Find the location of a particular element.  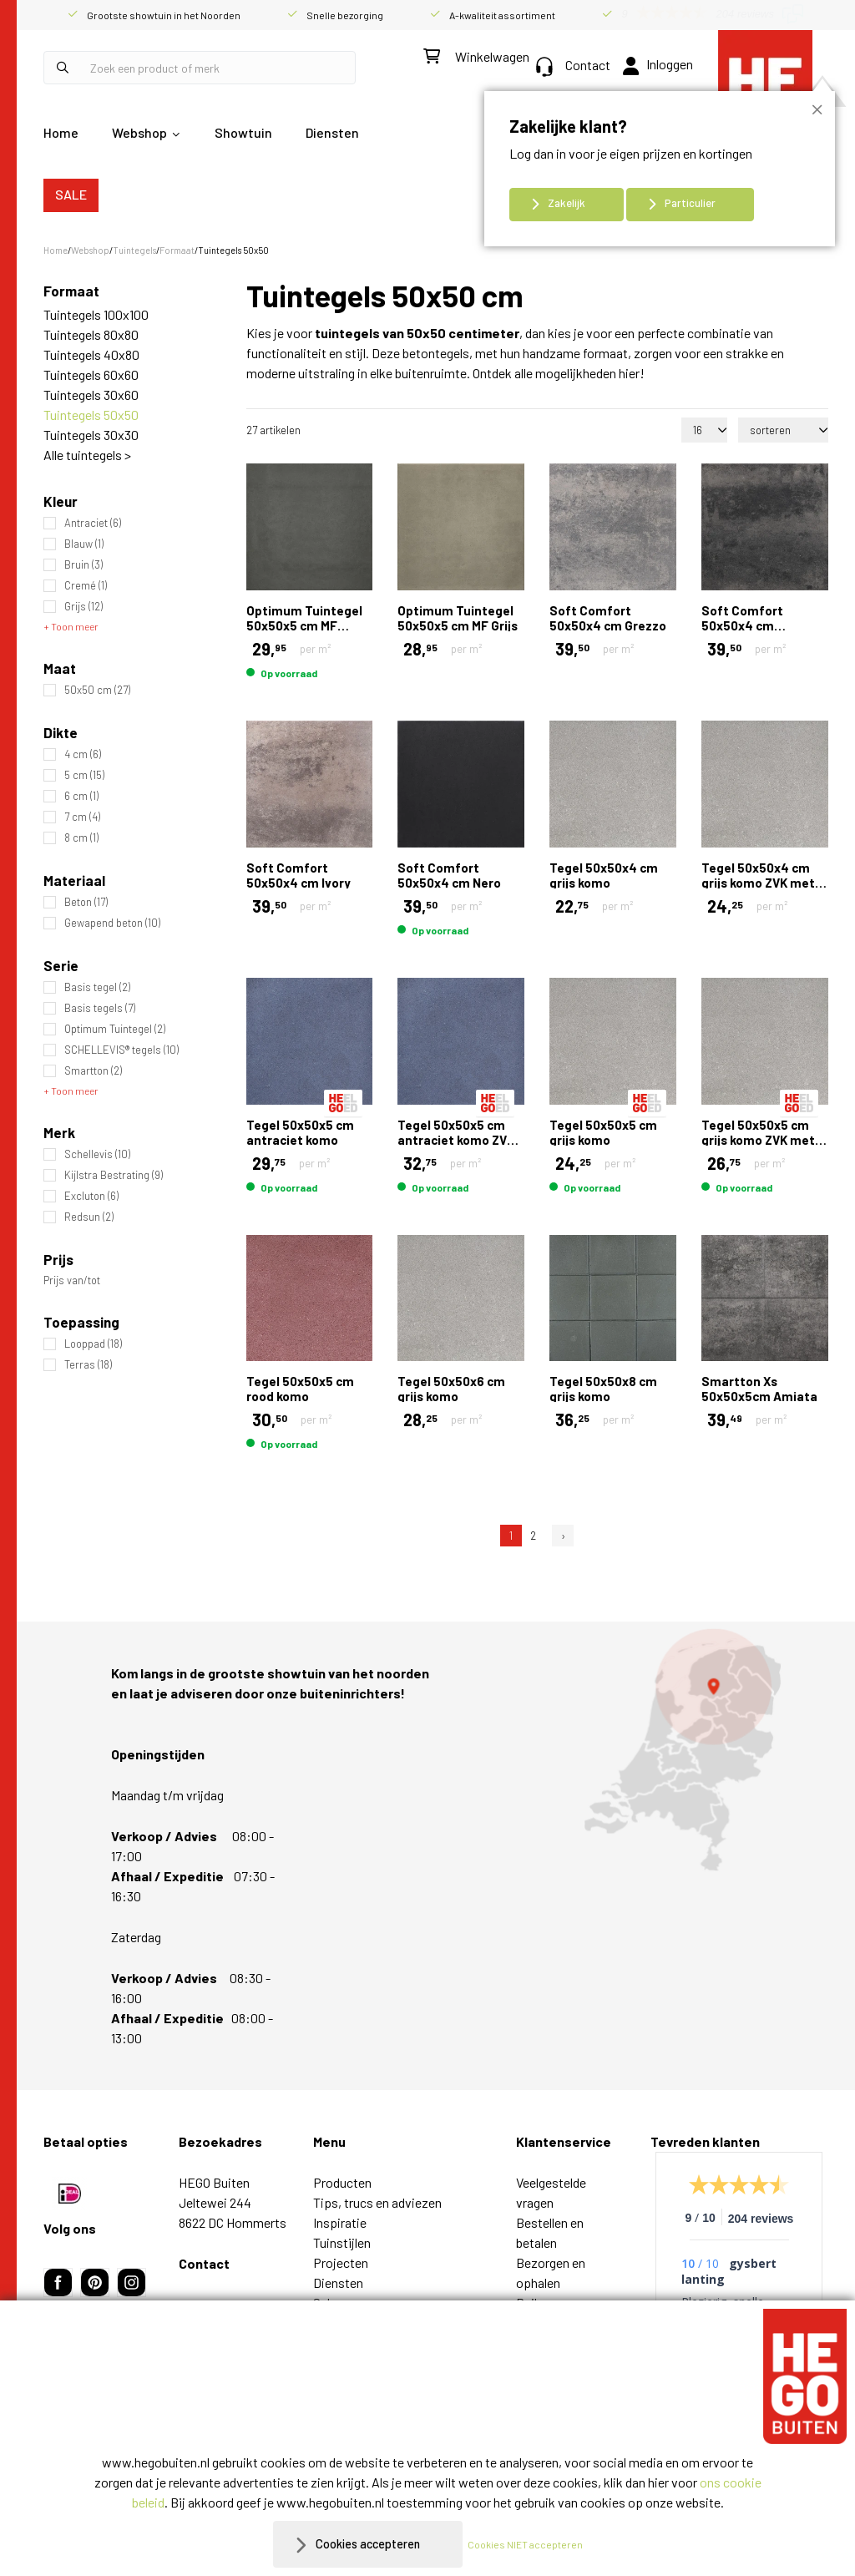

Optimum Tuintegel 50x50x5 cm MF Grijs is located at coordinates (457, 618).